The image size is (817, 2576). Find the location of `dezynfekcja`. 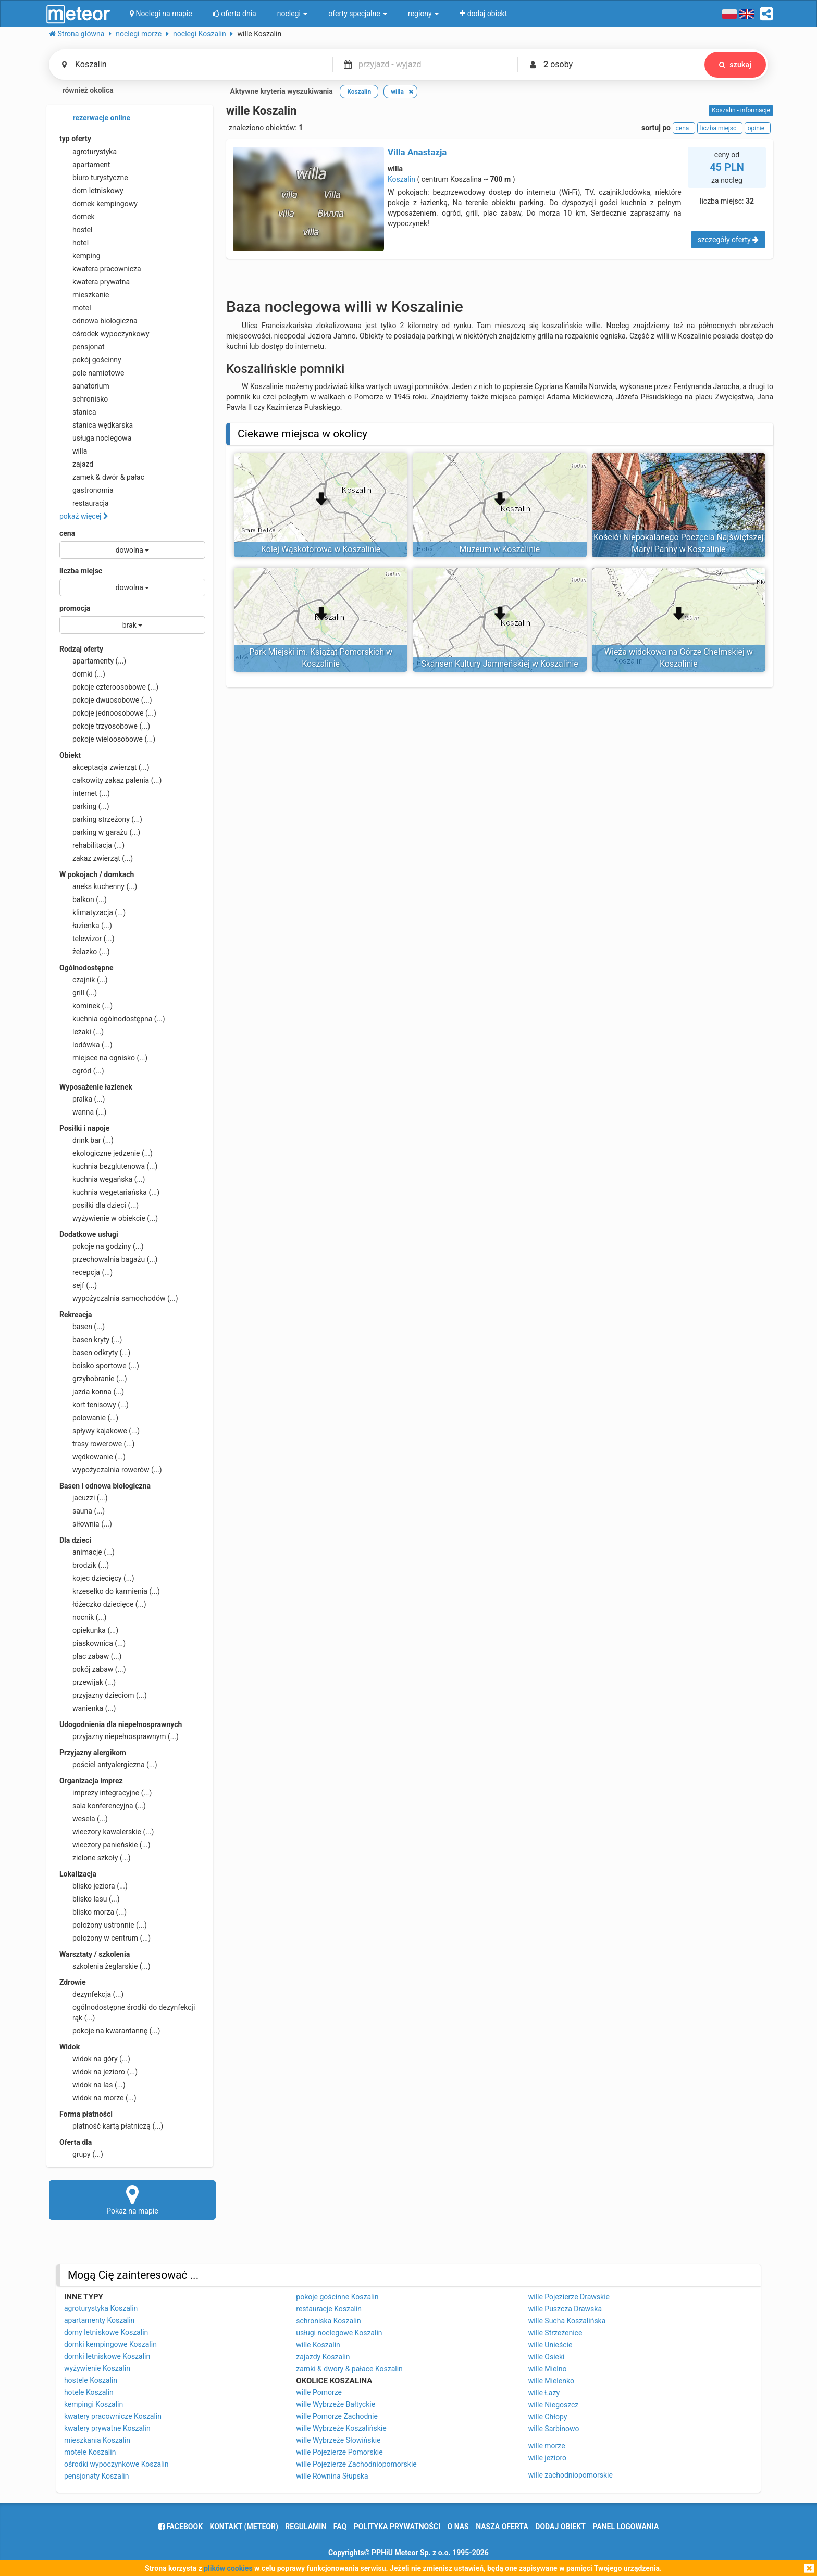

dezynfekcja is located at coordinates (91, 1994).